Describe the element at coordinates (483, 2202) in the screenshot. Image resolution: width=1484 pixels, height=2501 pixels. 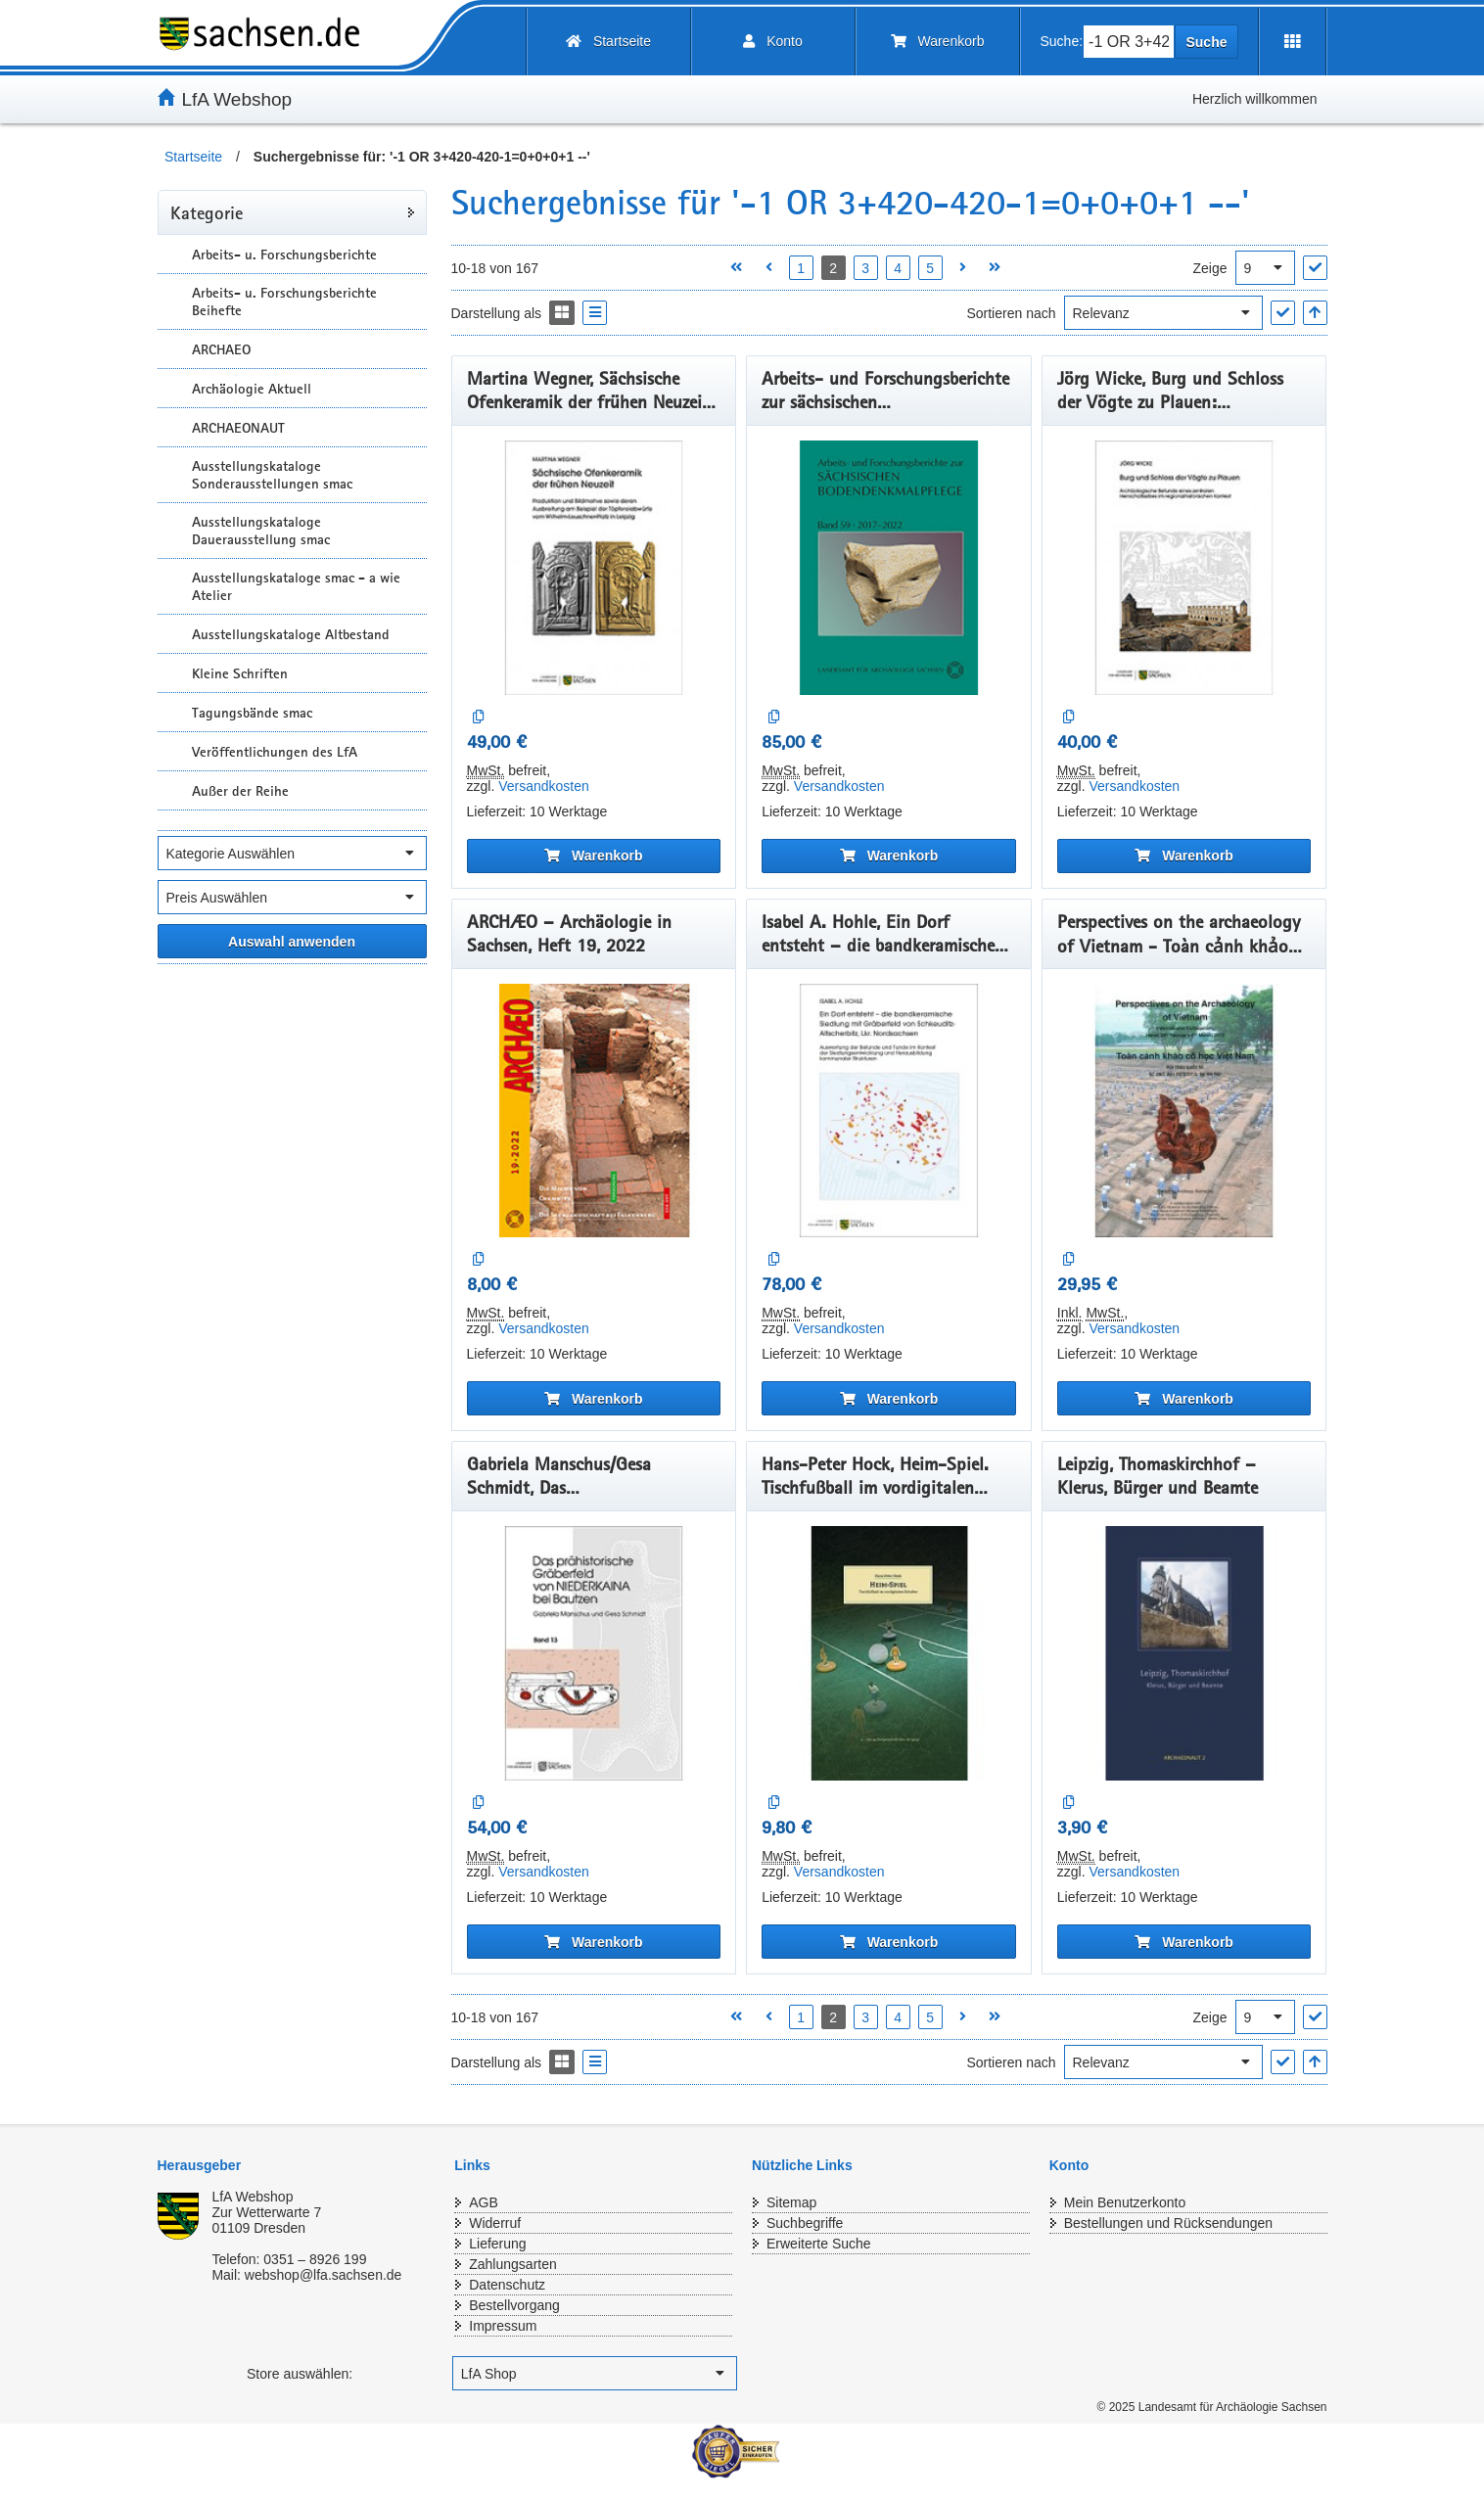
I see `AGB` at that location.